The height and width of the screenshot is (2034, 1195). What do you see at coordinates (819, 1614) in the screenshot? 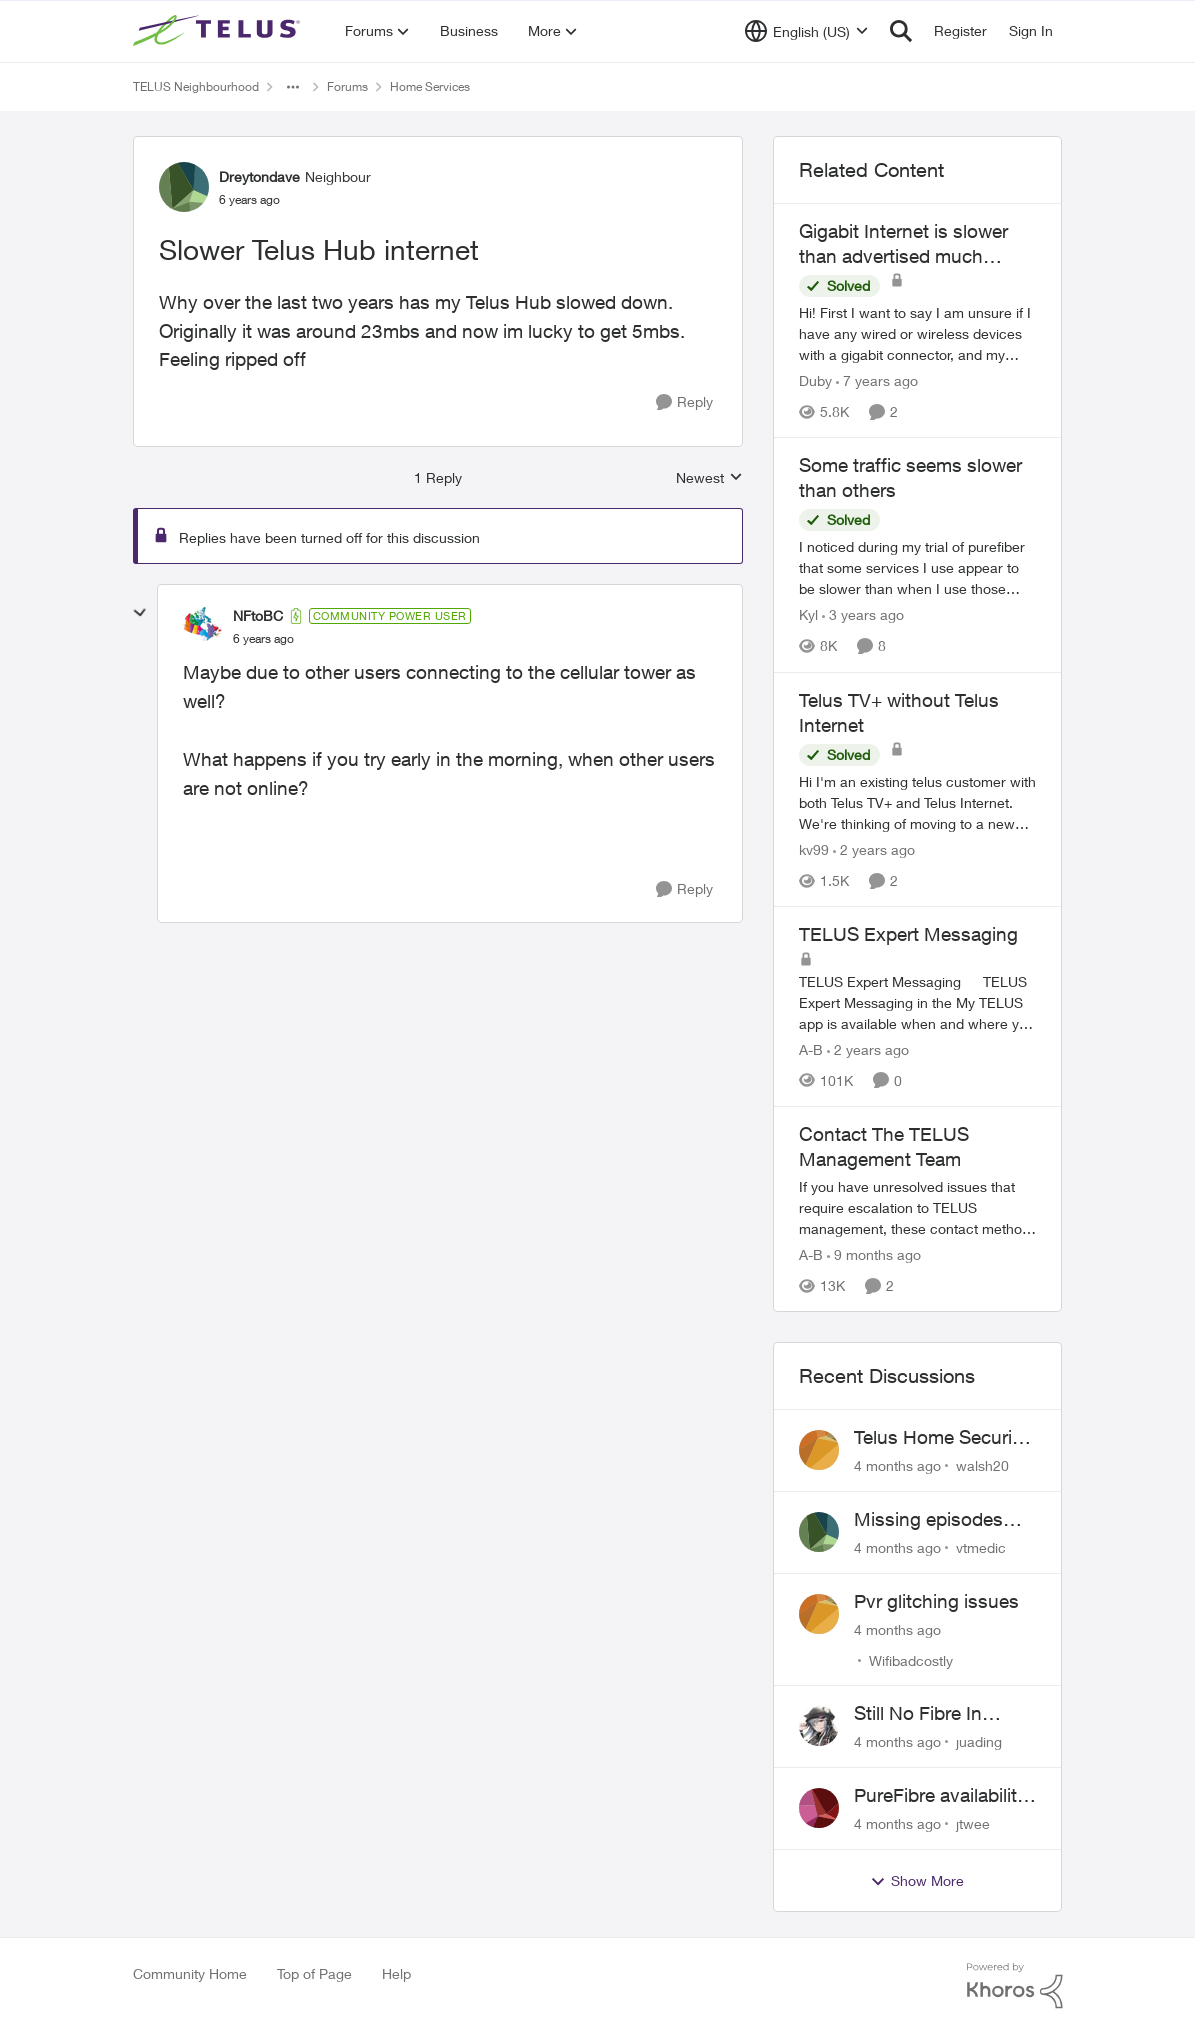
I see `[View Profile: Wifibadcostly]` at bounding box center [819, 1614].